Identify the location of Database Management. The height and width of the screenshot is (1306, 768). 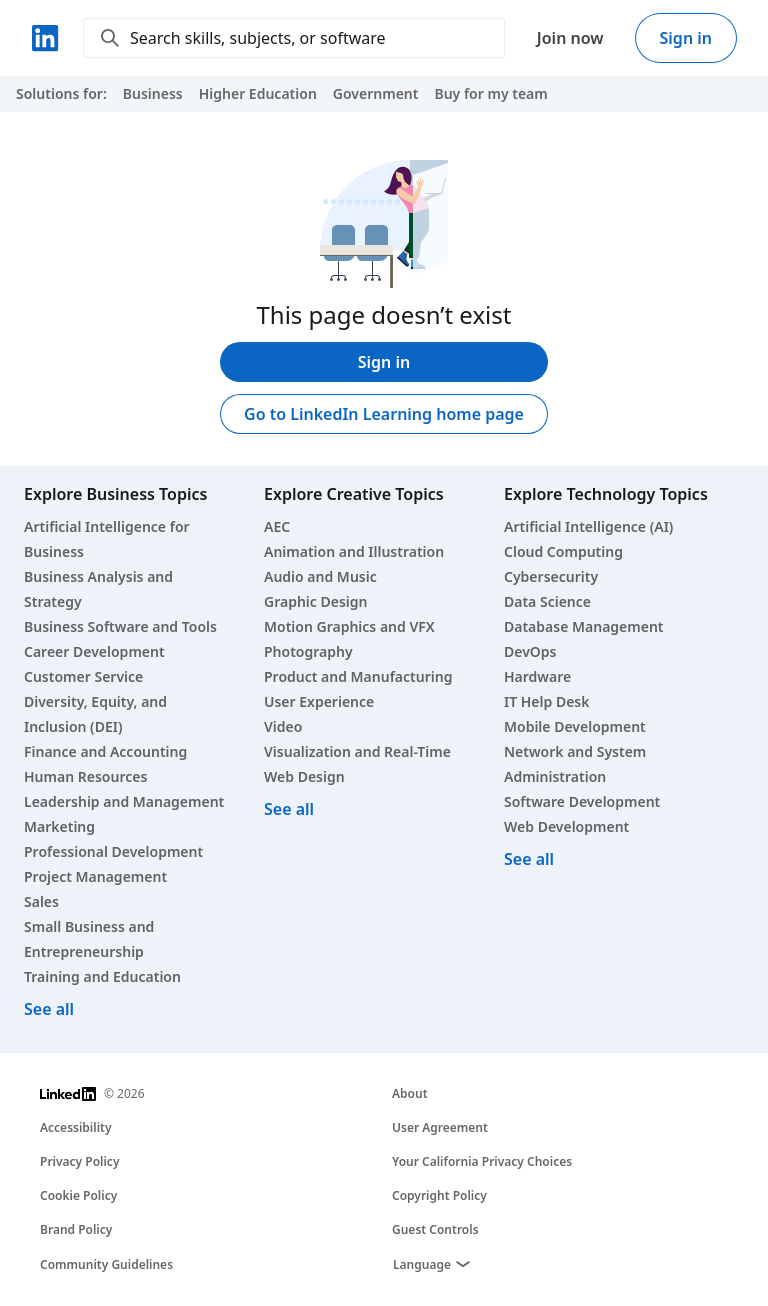
(584, 626).